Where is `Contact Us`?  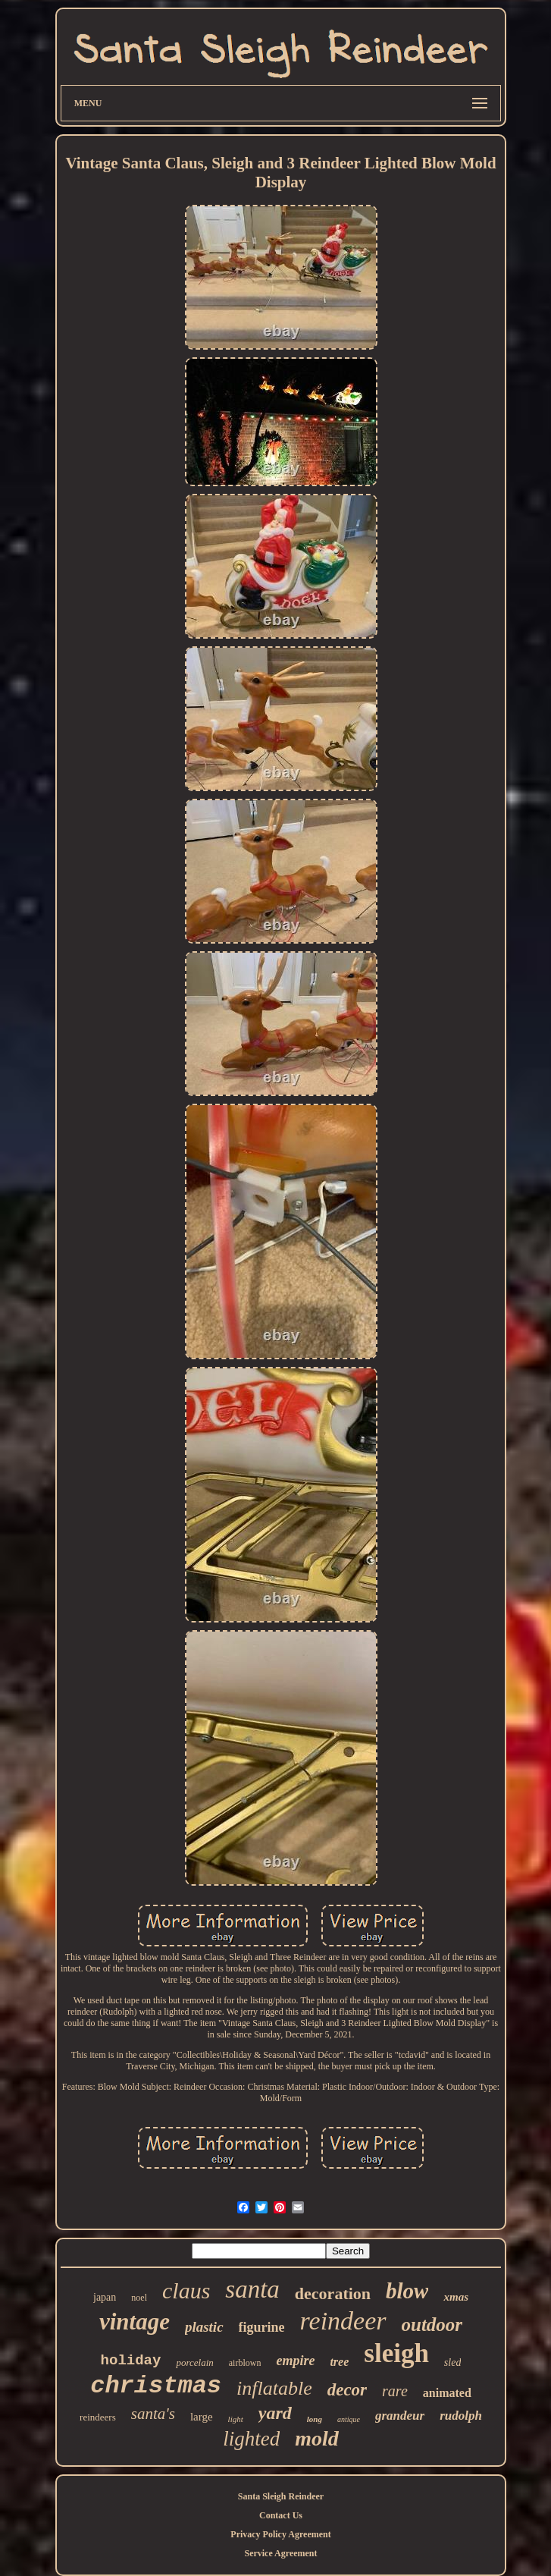
Contact Us is located at coordinates (280, 2515).